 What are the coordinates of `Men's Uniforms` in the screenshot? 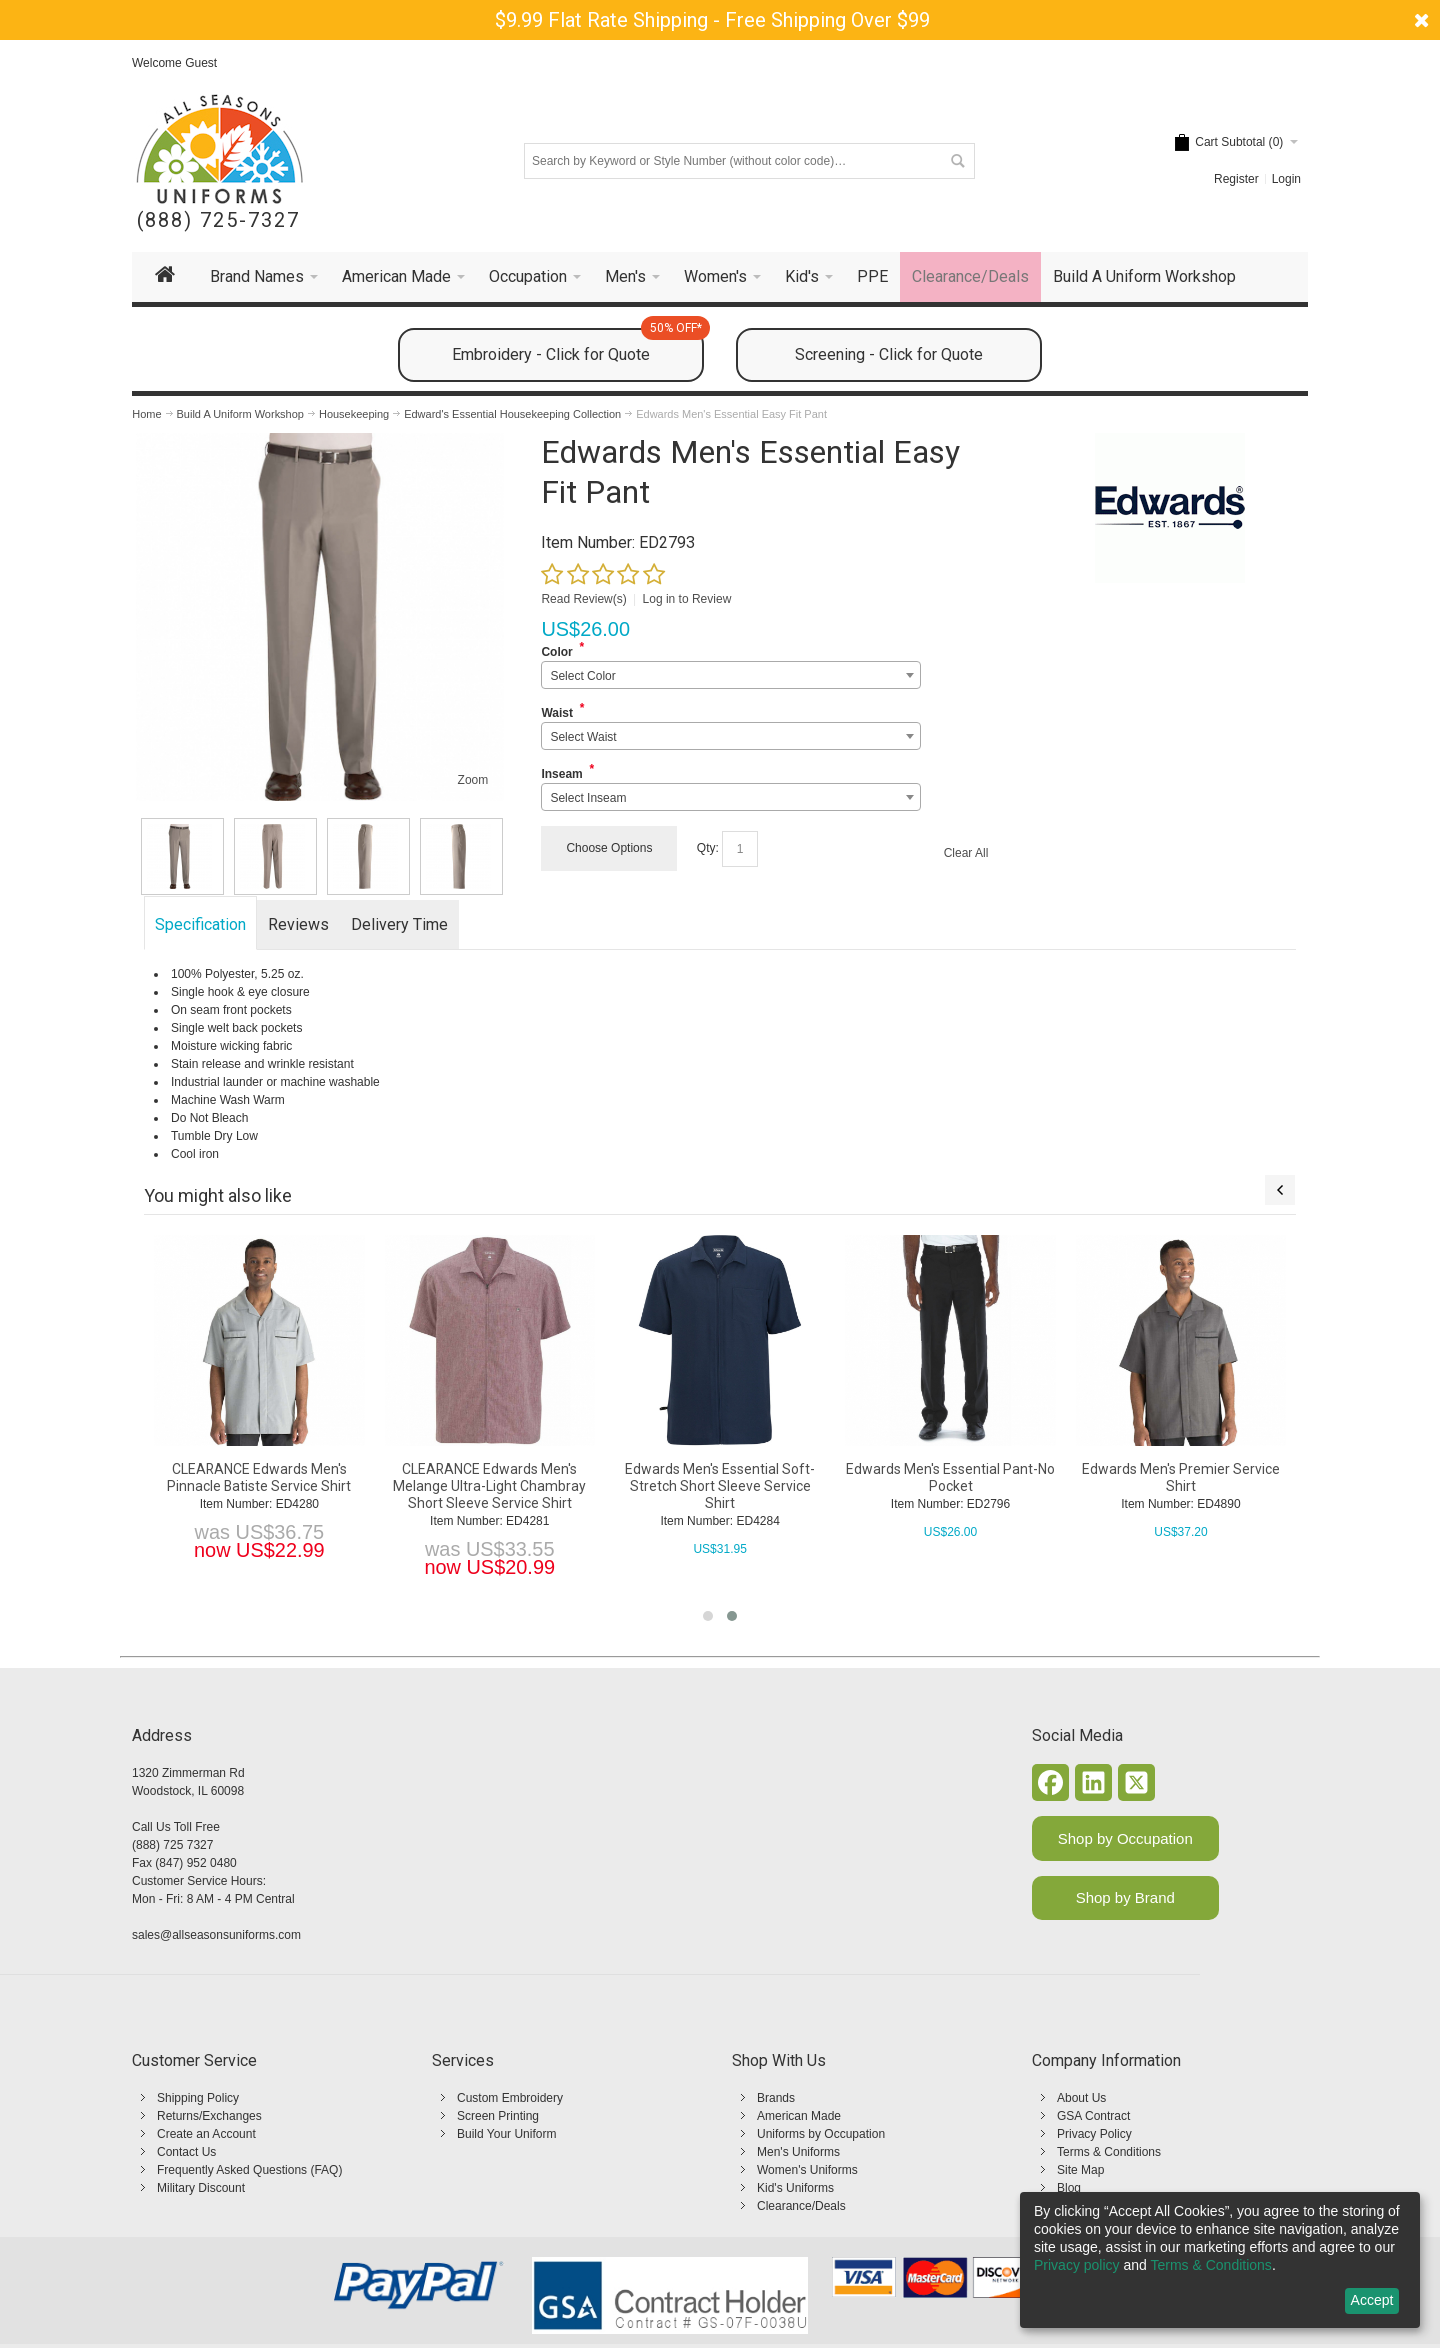 It's located at (798, 2152).